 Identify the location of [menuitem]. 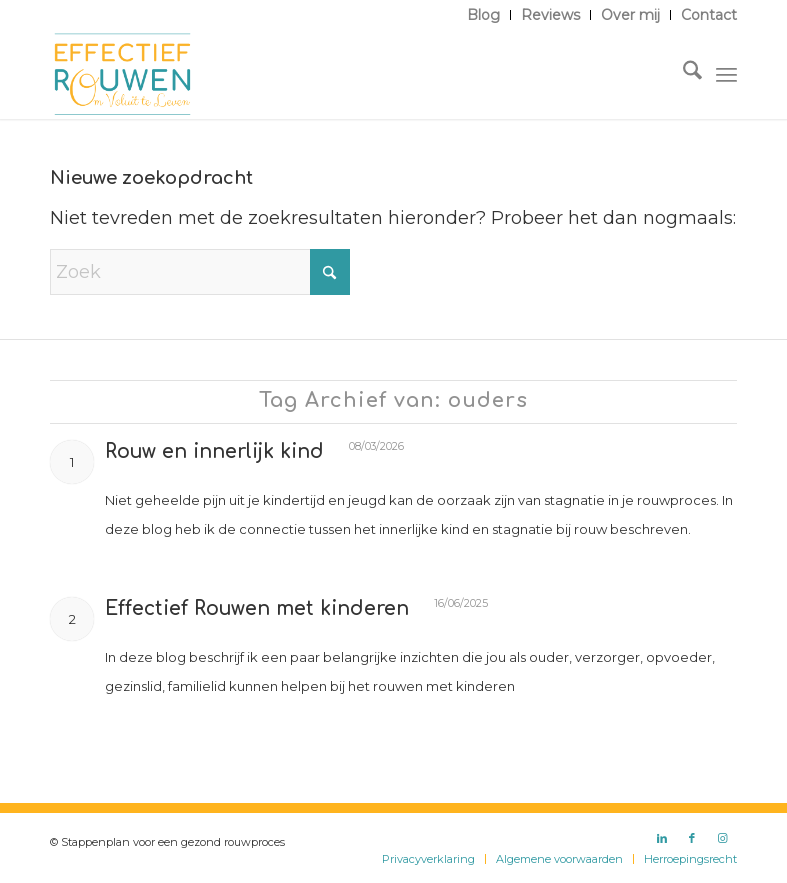
(484, 15).